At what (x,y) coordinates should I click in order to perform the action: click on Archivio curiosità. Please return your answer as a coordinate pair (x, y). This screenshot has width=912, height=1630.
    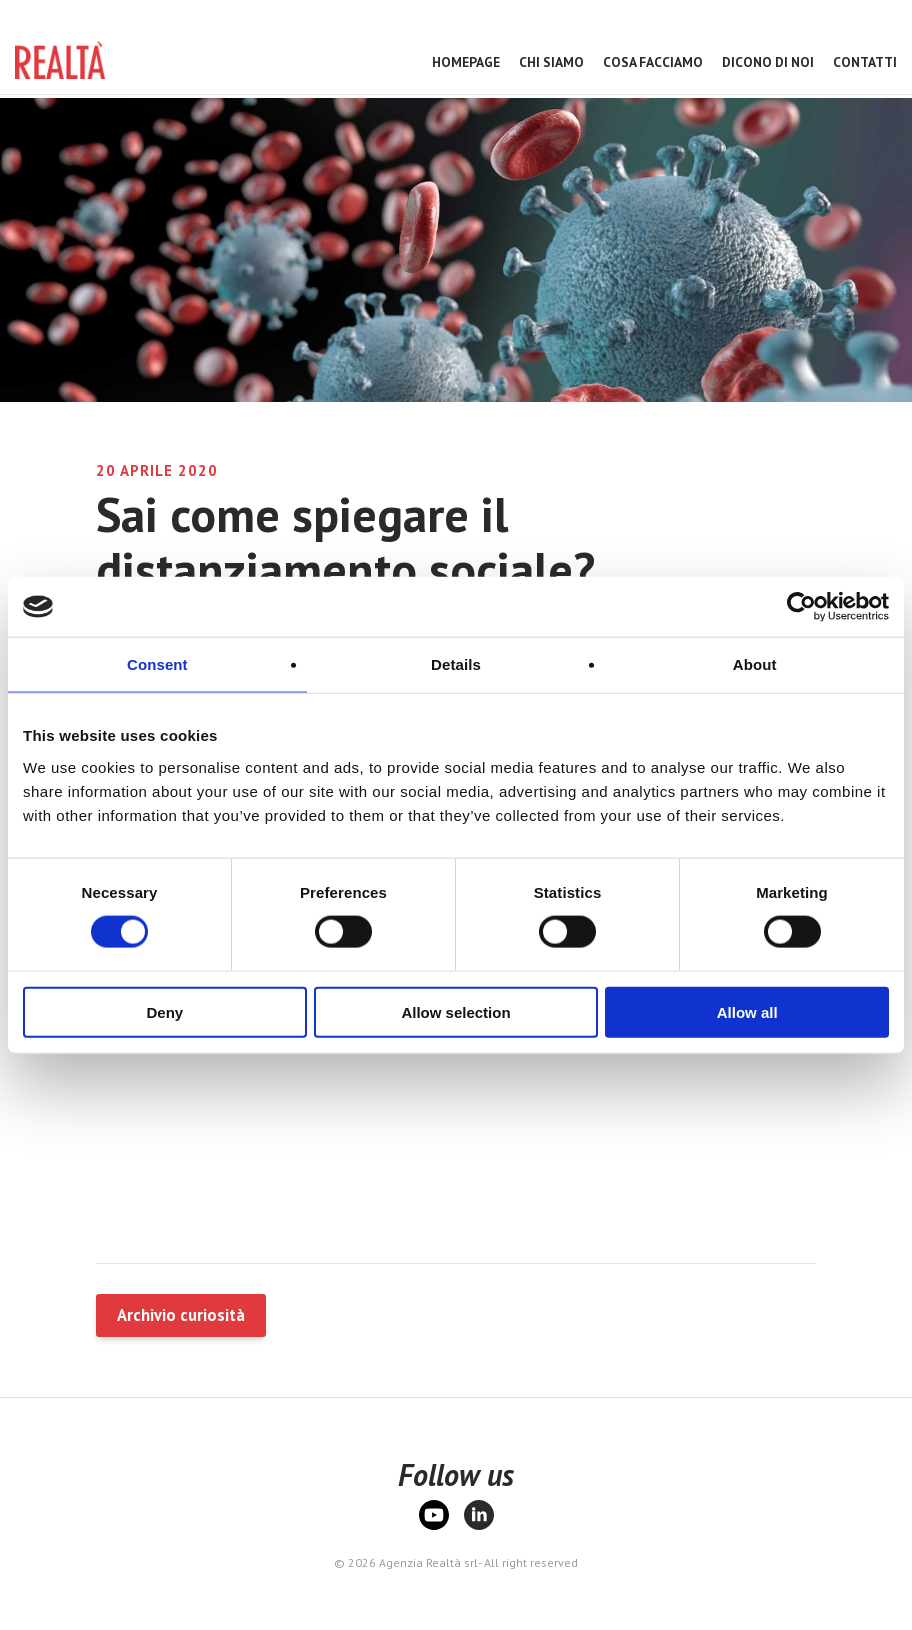
    Looking at the image, I should click on (181, 1315).